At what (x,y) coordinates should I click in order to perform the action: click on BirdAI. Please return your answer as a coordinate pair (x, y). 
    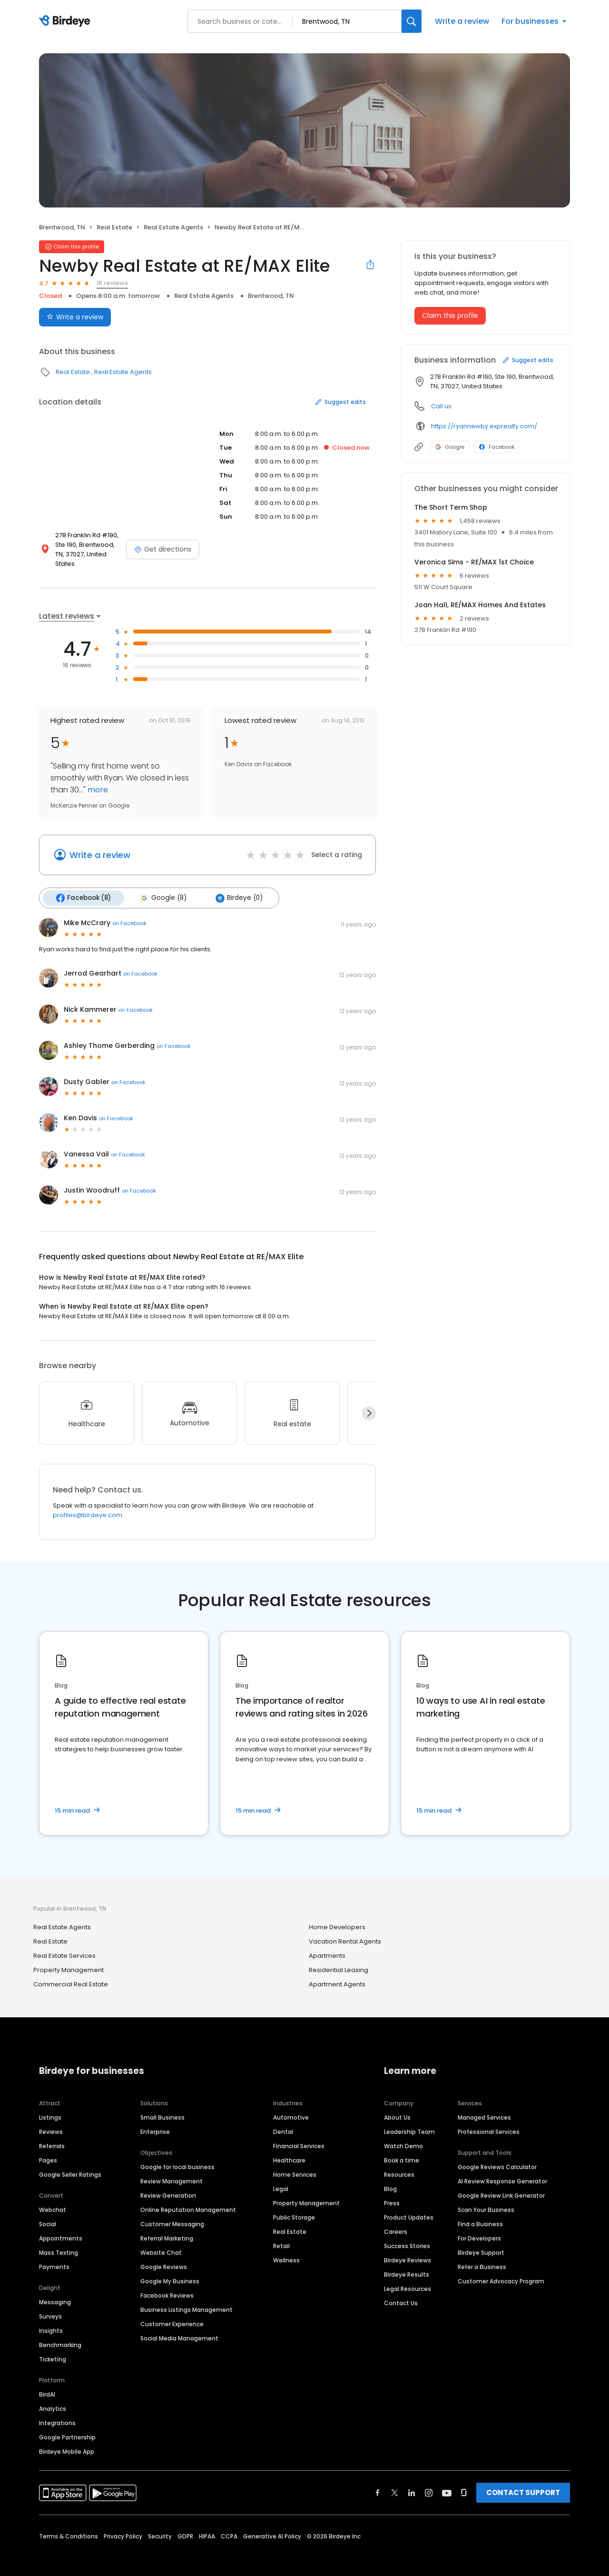
    Looking at the image, I should click on (47, 2384).